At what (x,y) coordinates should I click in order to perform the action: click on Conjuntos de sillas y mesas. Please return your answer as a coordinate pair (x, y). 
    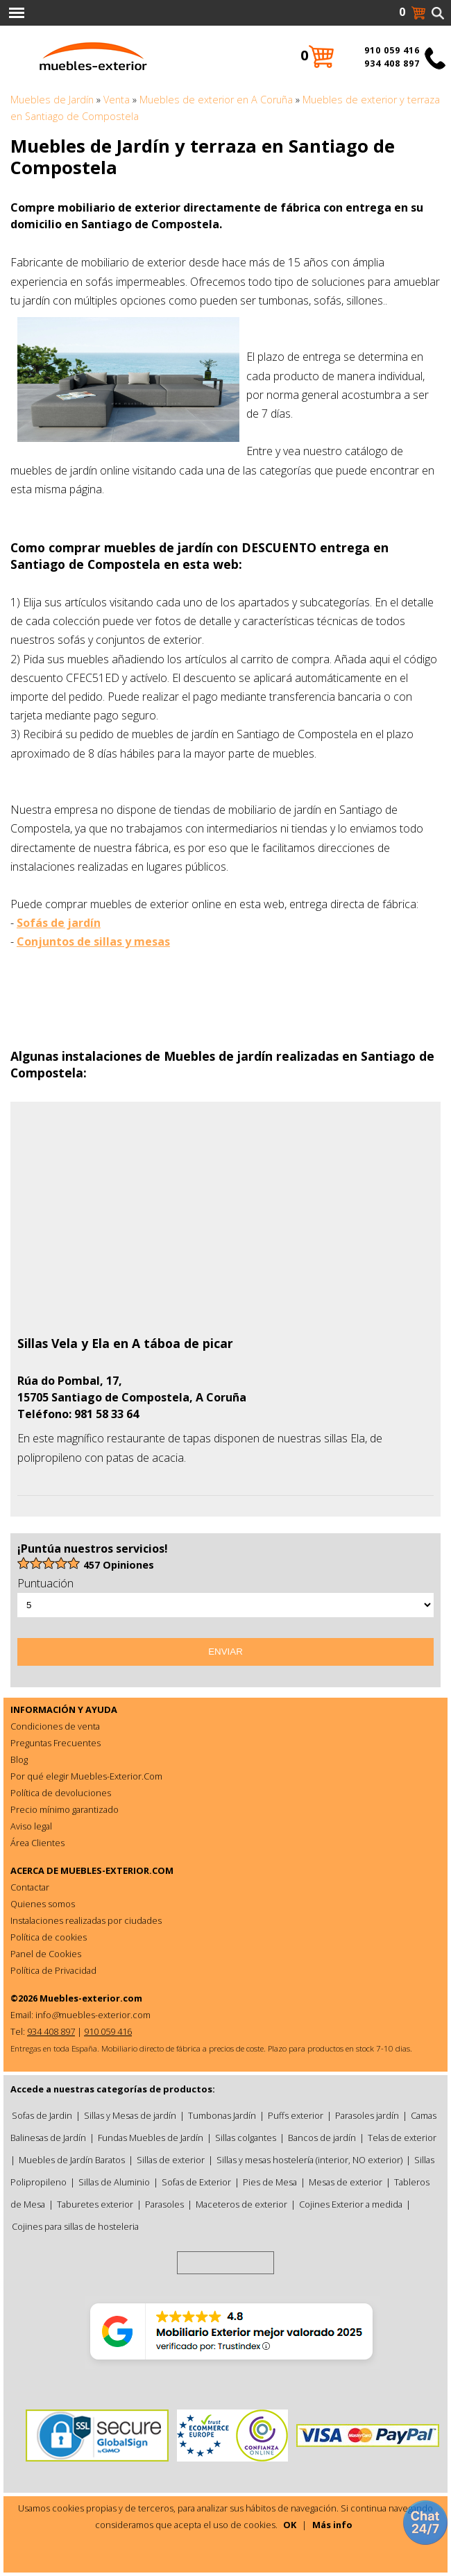
    Looking at the image, I should click on (93, 941).